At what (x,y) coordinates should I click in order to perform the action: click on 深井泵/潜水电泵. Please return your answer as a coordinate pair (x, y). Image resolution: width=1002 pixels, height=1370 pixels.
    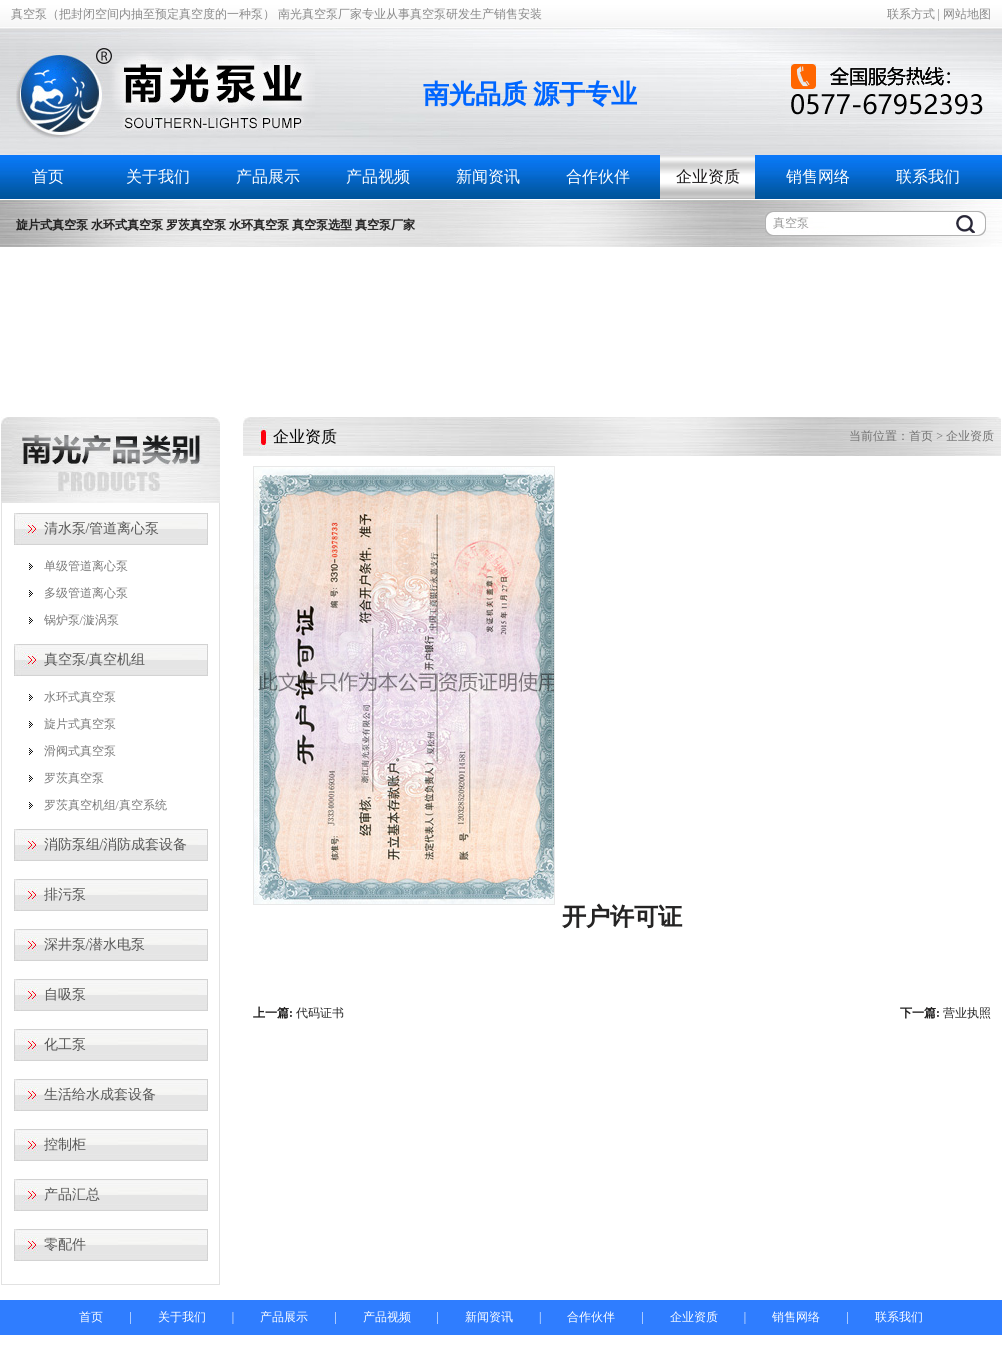
    Looking at the image, I should click on (95, 944).